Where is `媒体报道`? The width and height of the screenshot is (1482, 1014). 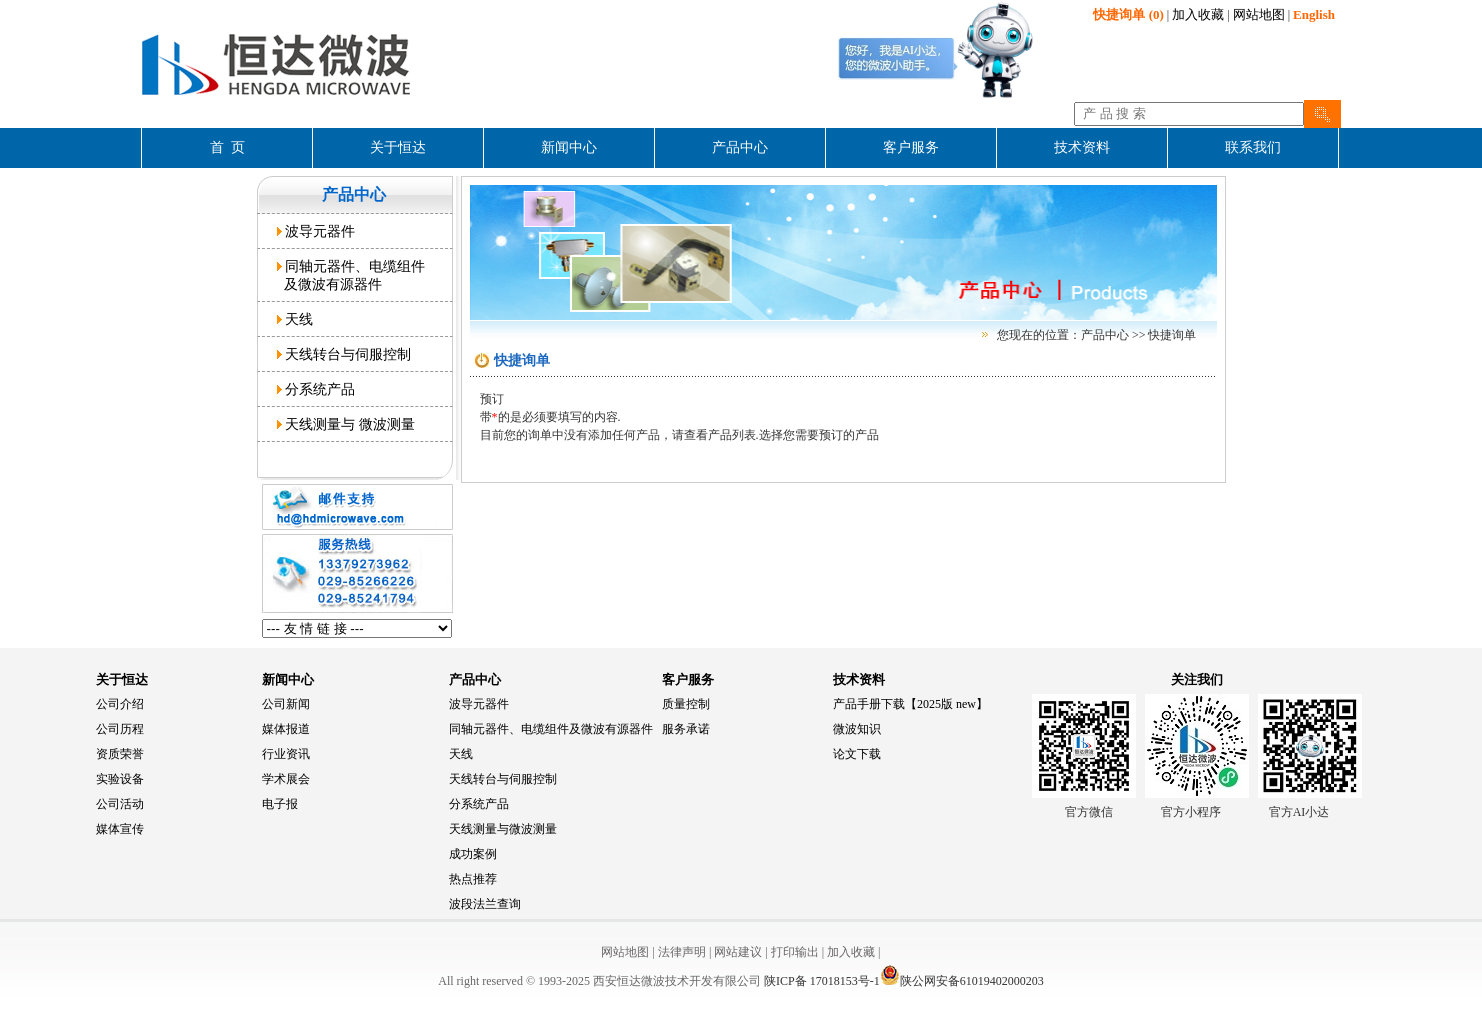 媒体报道 is located at coordinates (286, 729).